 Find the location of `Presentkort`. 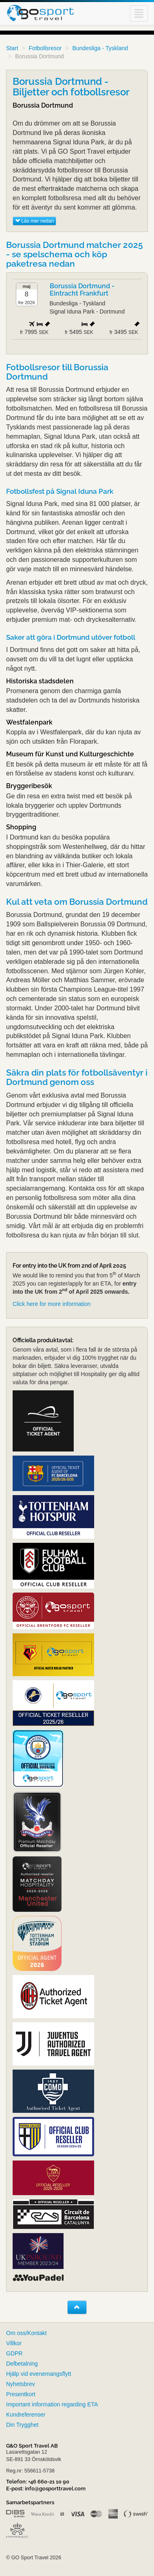

Presentkort is located at coordinates (20, 2394).